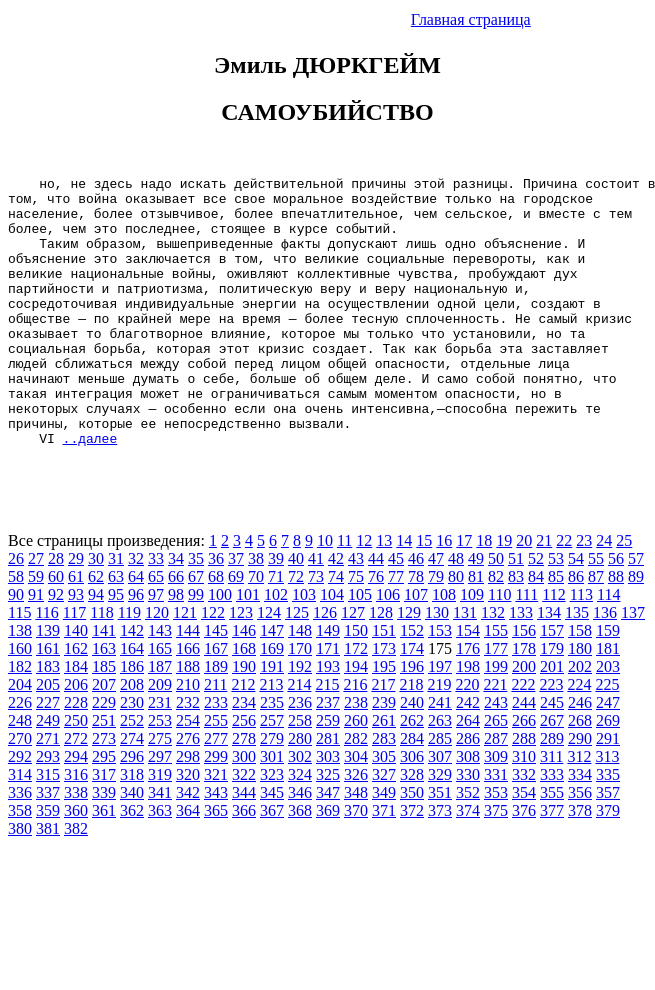 Image resolution: width=655 pixels, height=990 pixels. What do you see at coordinates (244, 684) in the screenshot?
I see `146` at bounding box center [244, 684].